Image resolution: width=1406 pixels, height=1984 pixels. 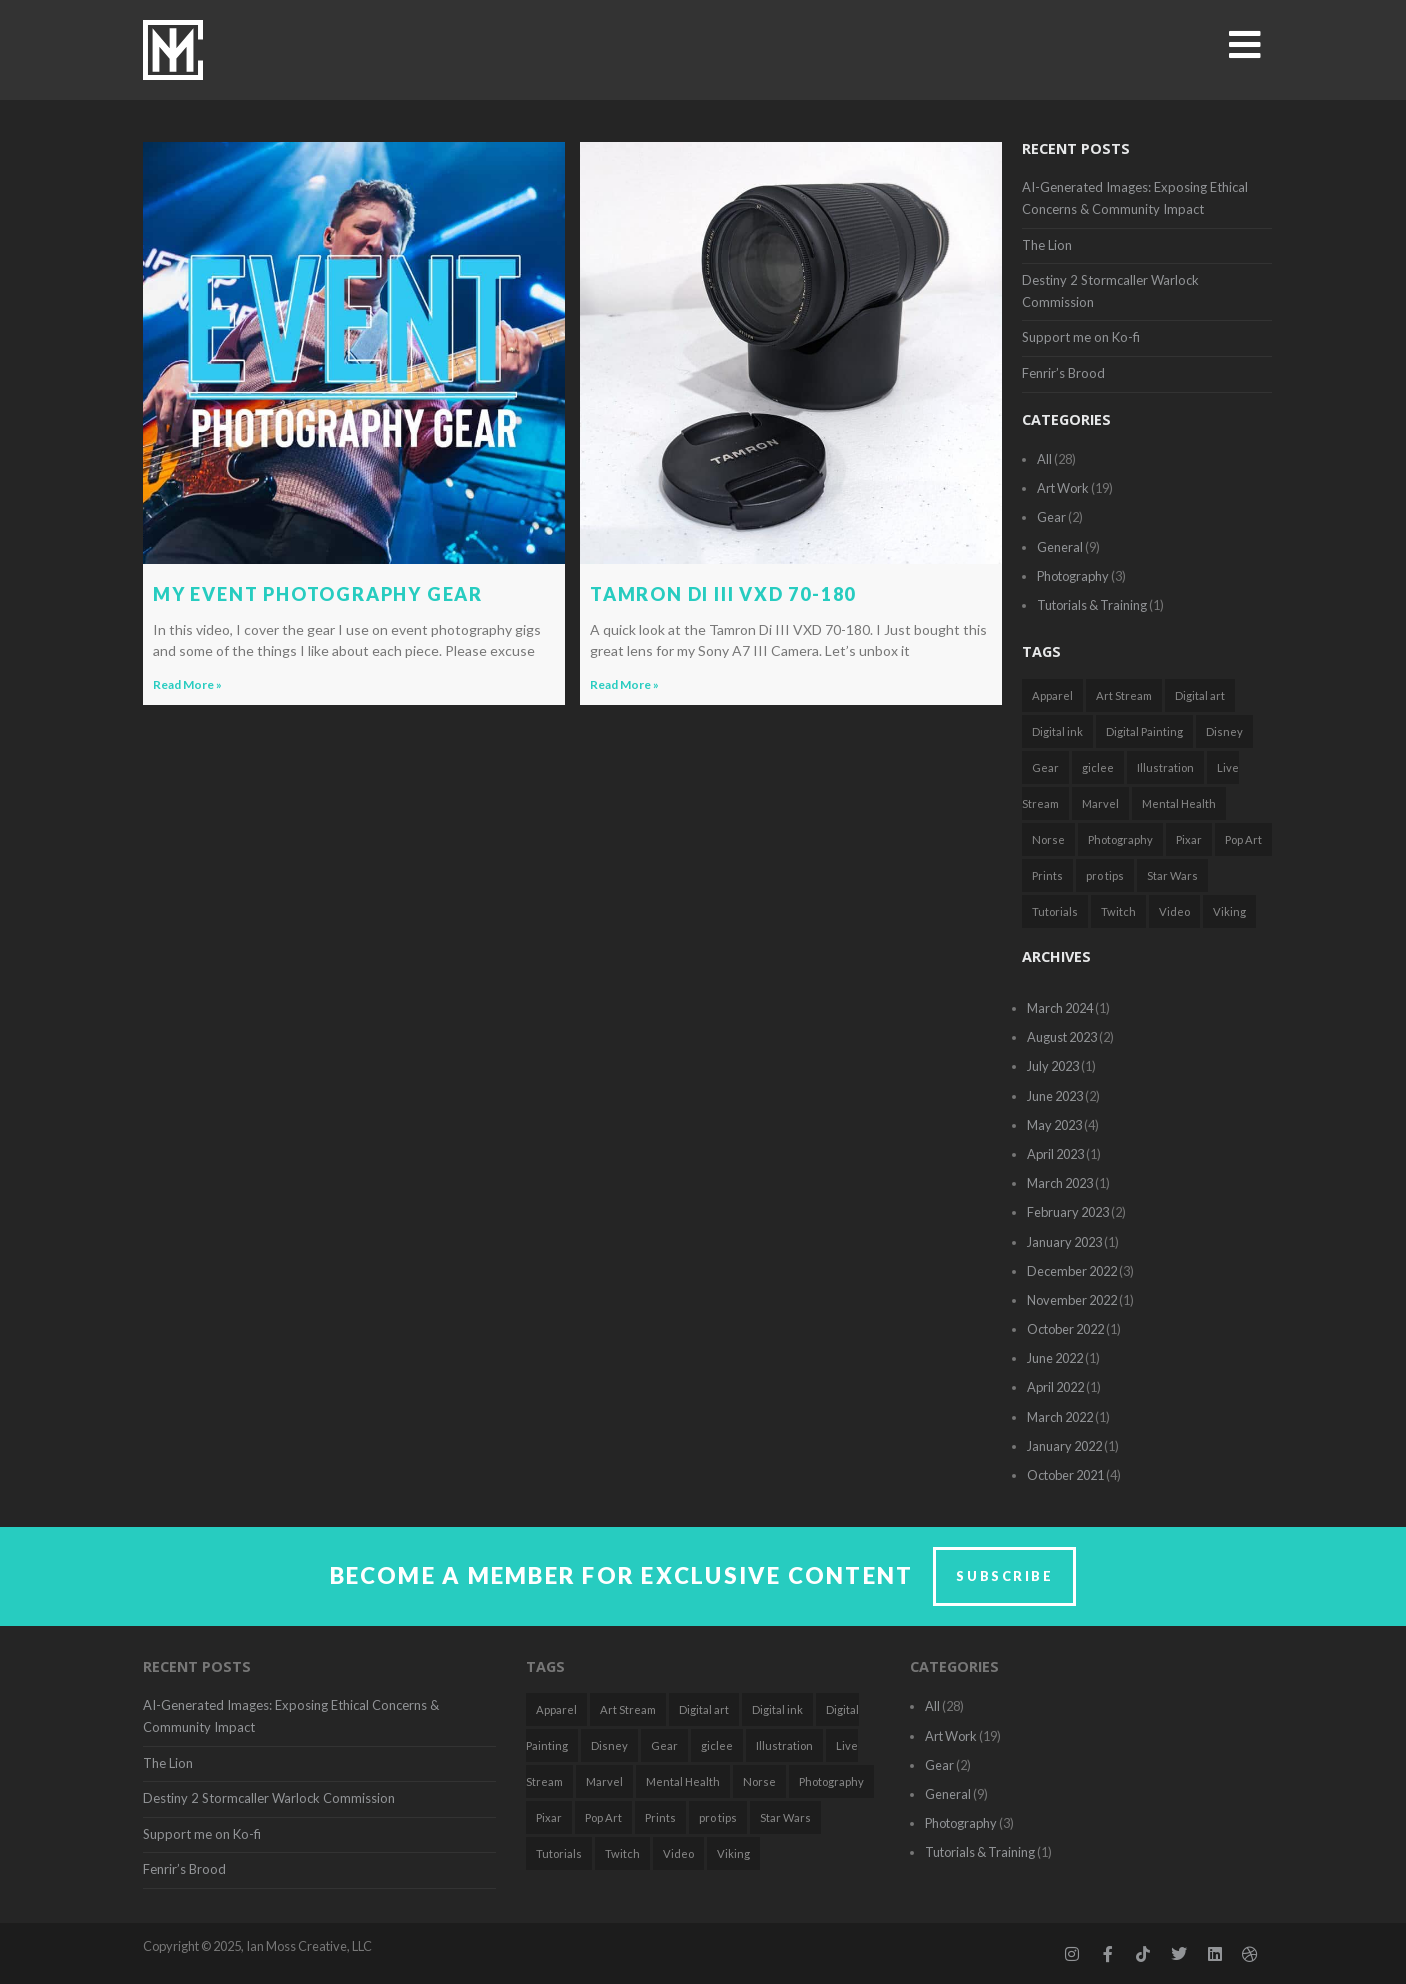 What do you see at coordinates (269, 1798) in the screenshot?
I see `Destiny 2 Stormcaller Warlock Commission` at bounding box center [269, 1798].